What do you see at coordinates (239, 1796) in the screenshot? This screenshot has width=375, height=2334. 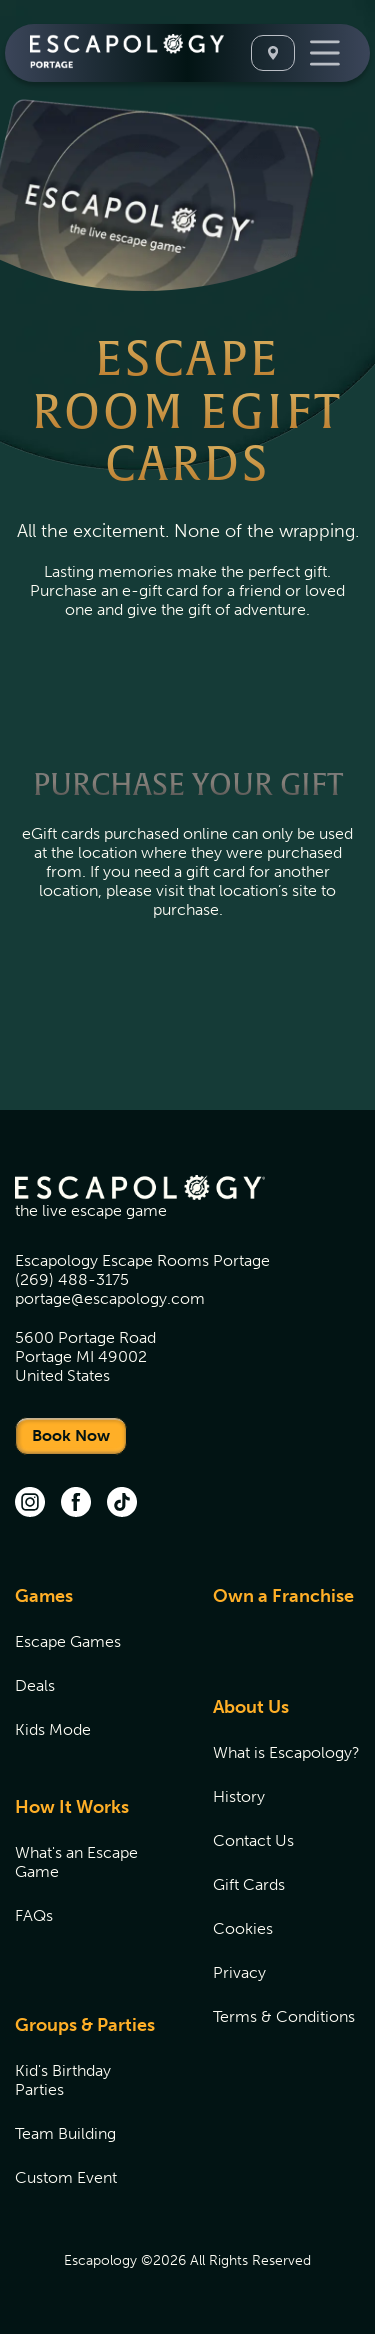 I see `History` at bounding box center [239, 1796].